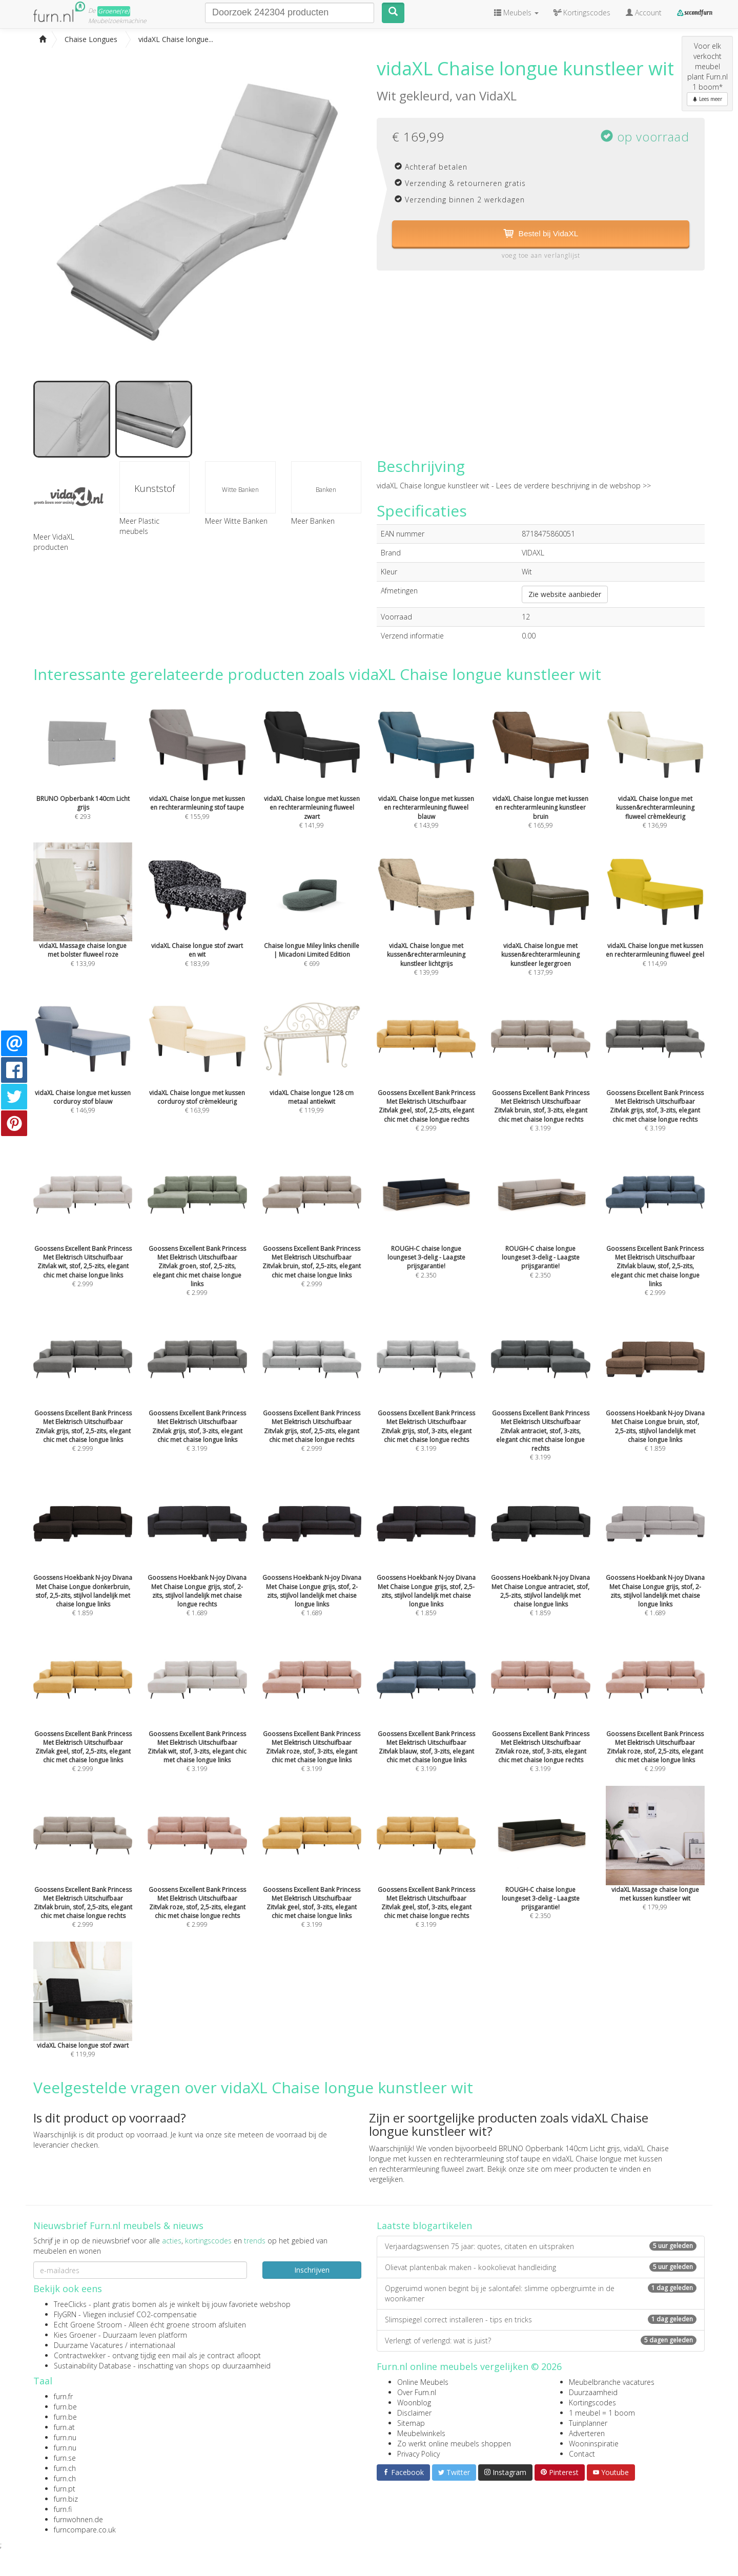 This screenshot has width=738, height=2576. I want to click on furn.be, so click(65, 2407).